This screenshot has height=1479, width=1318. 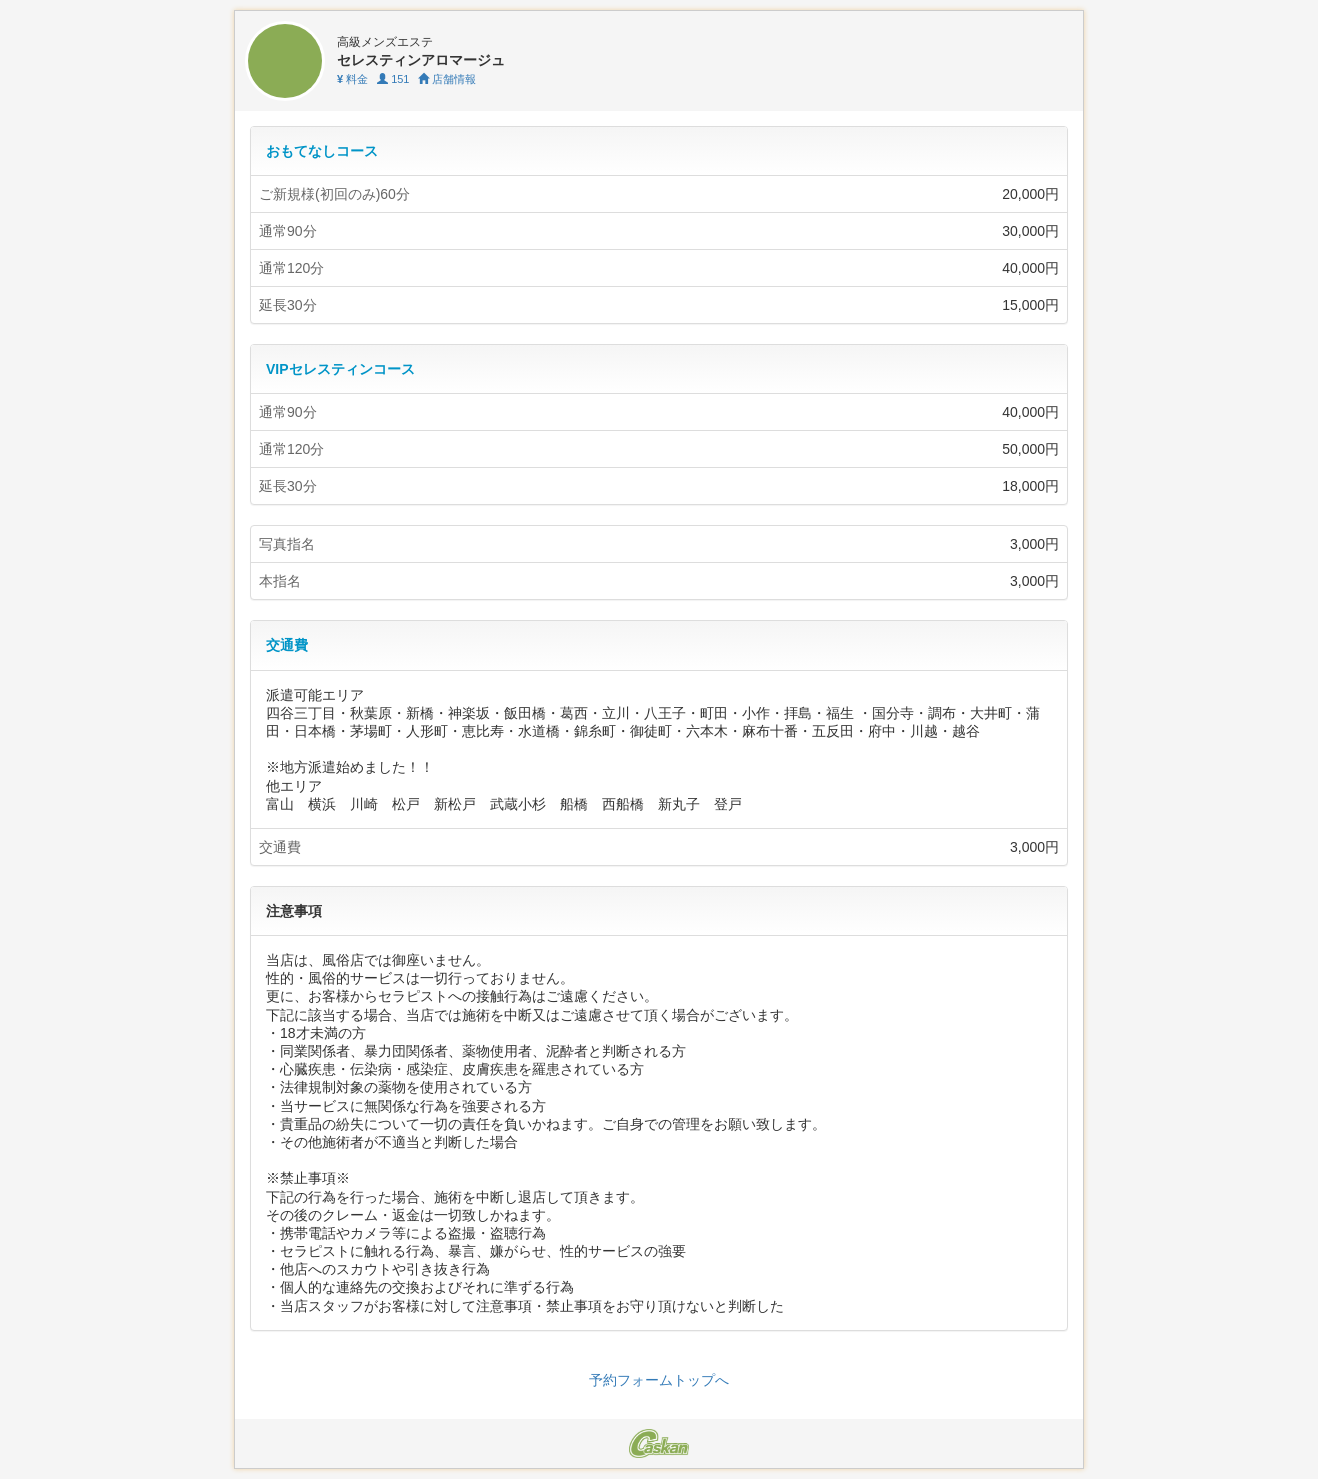 I want to click on 予約フォームトップへ, so click(x=659, y=1380).